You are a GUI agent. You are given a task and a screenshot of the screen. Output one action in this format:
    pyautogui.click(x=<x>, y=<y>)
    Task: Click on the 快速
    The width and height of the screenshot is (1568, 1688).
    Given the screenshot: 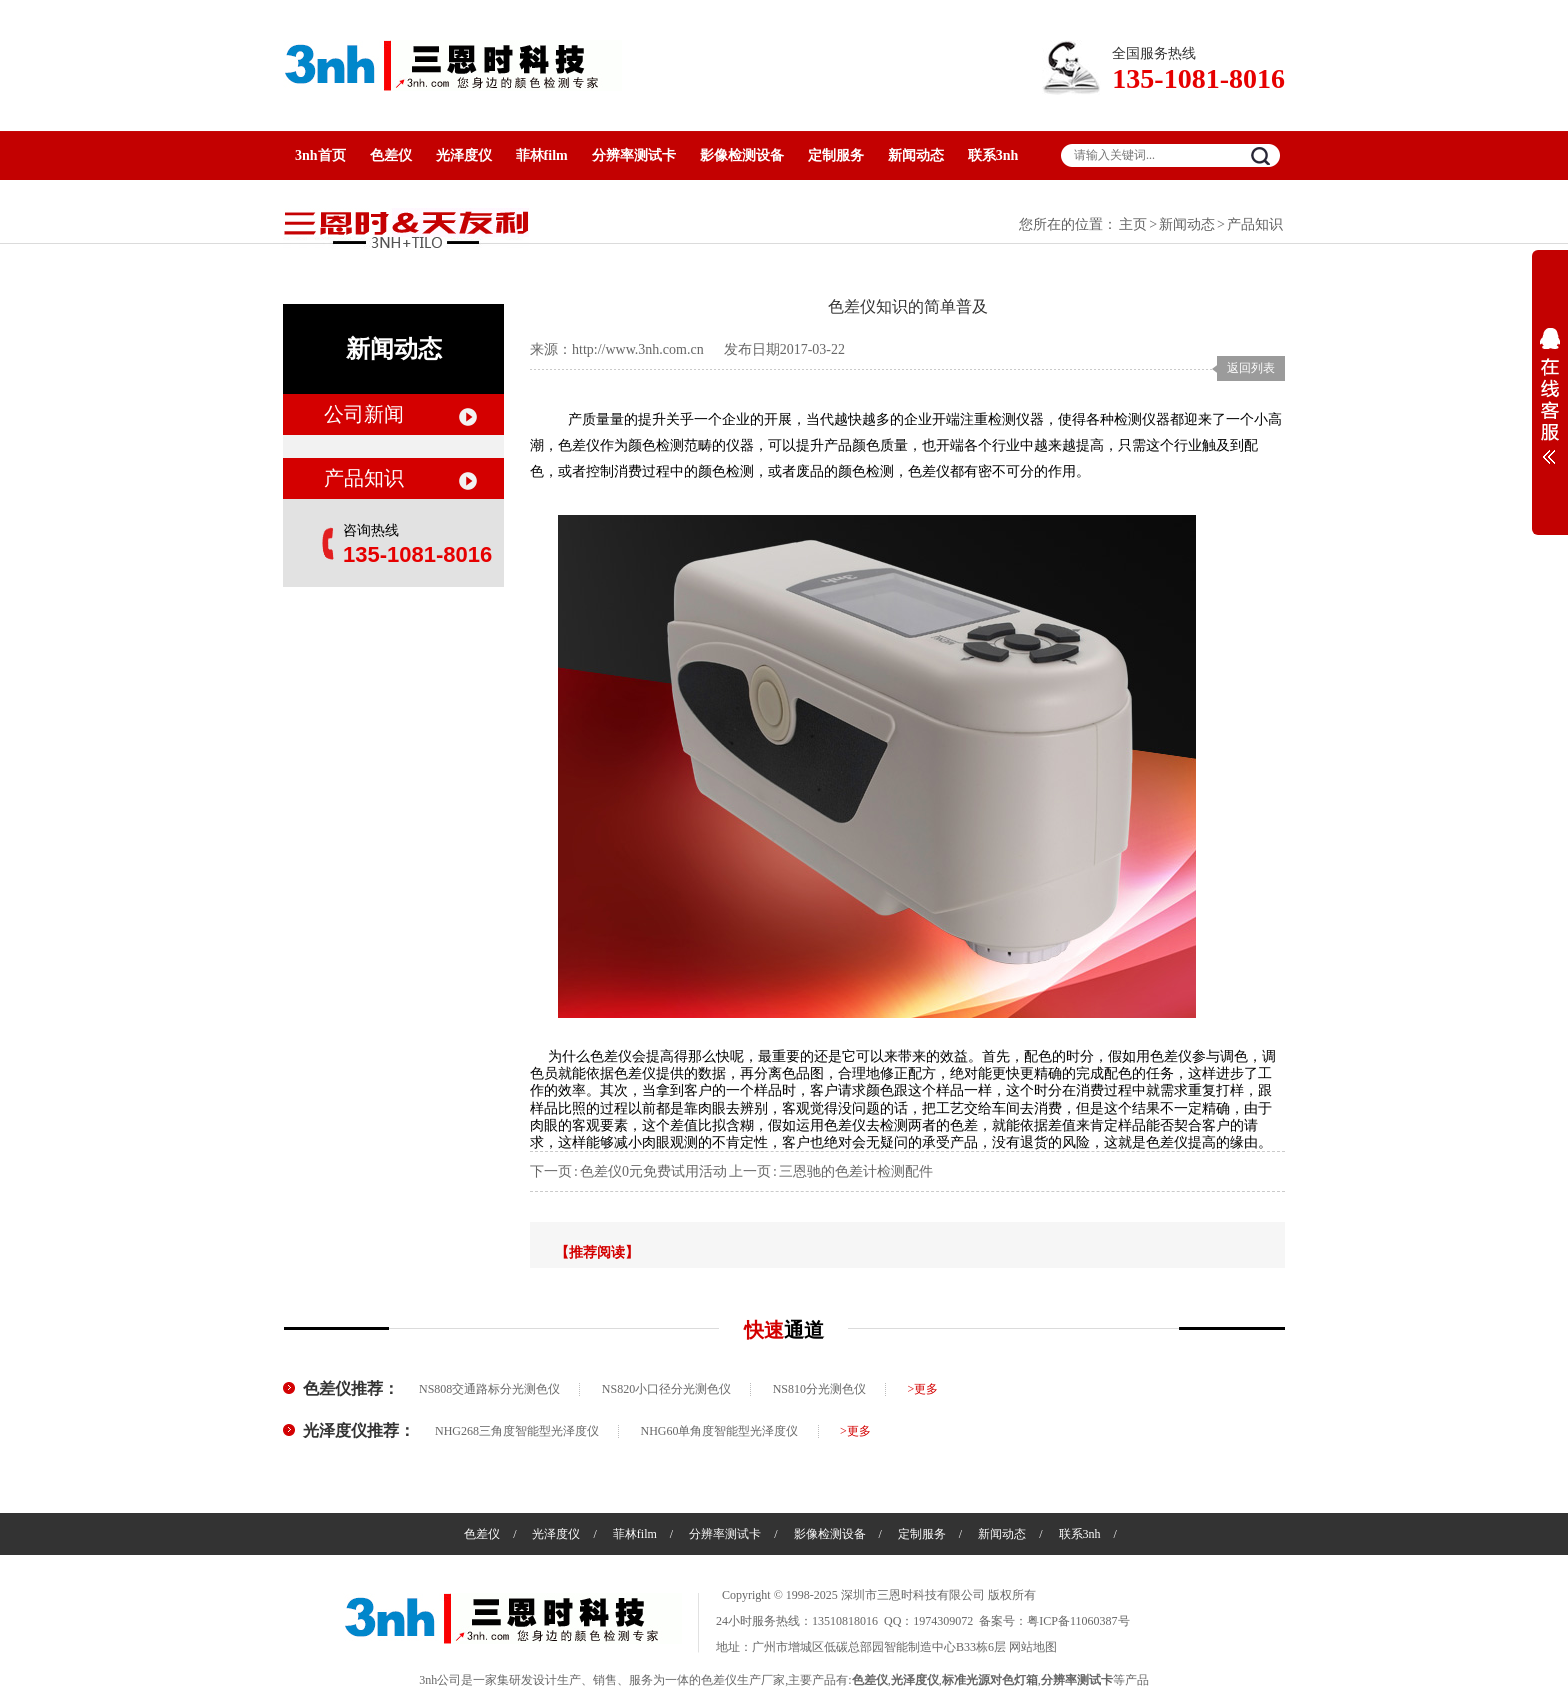 What is the action you would take?
    pyautogui.click(x=784, y=1330)
    